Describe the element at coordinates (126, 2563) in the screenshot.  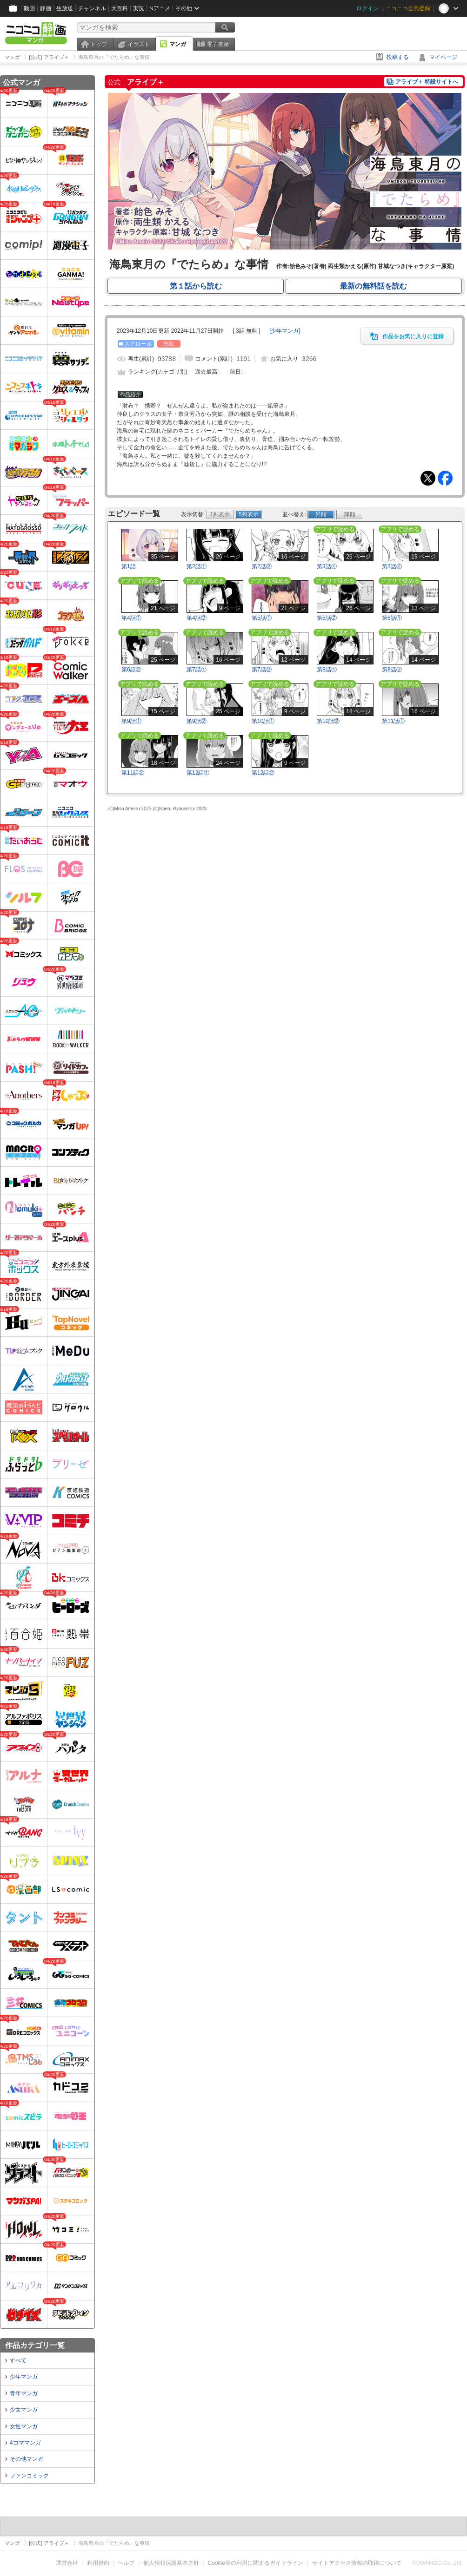
I see `ヘルプ` at that location.